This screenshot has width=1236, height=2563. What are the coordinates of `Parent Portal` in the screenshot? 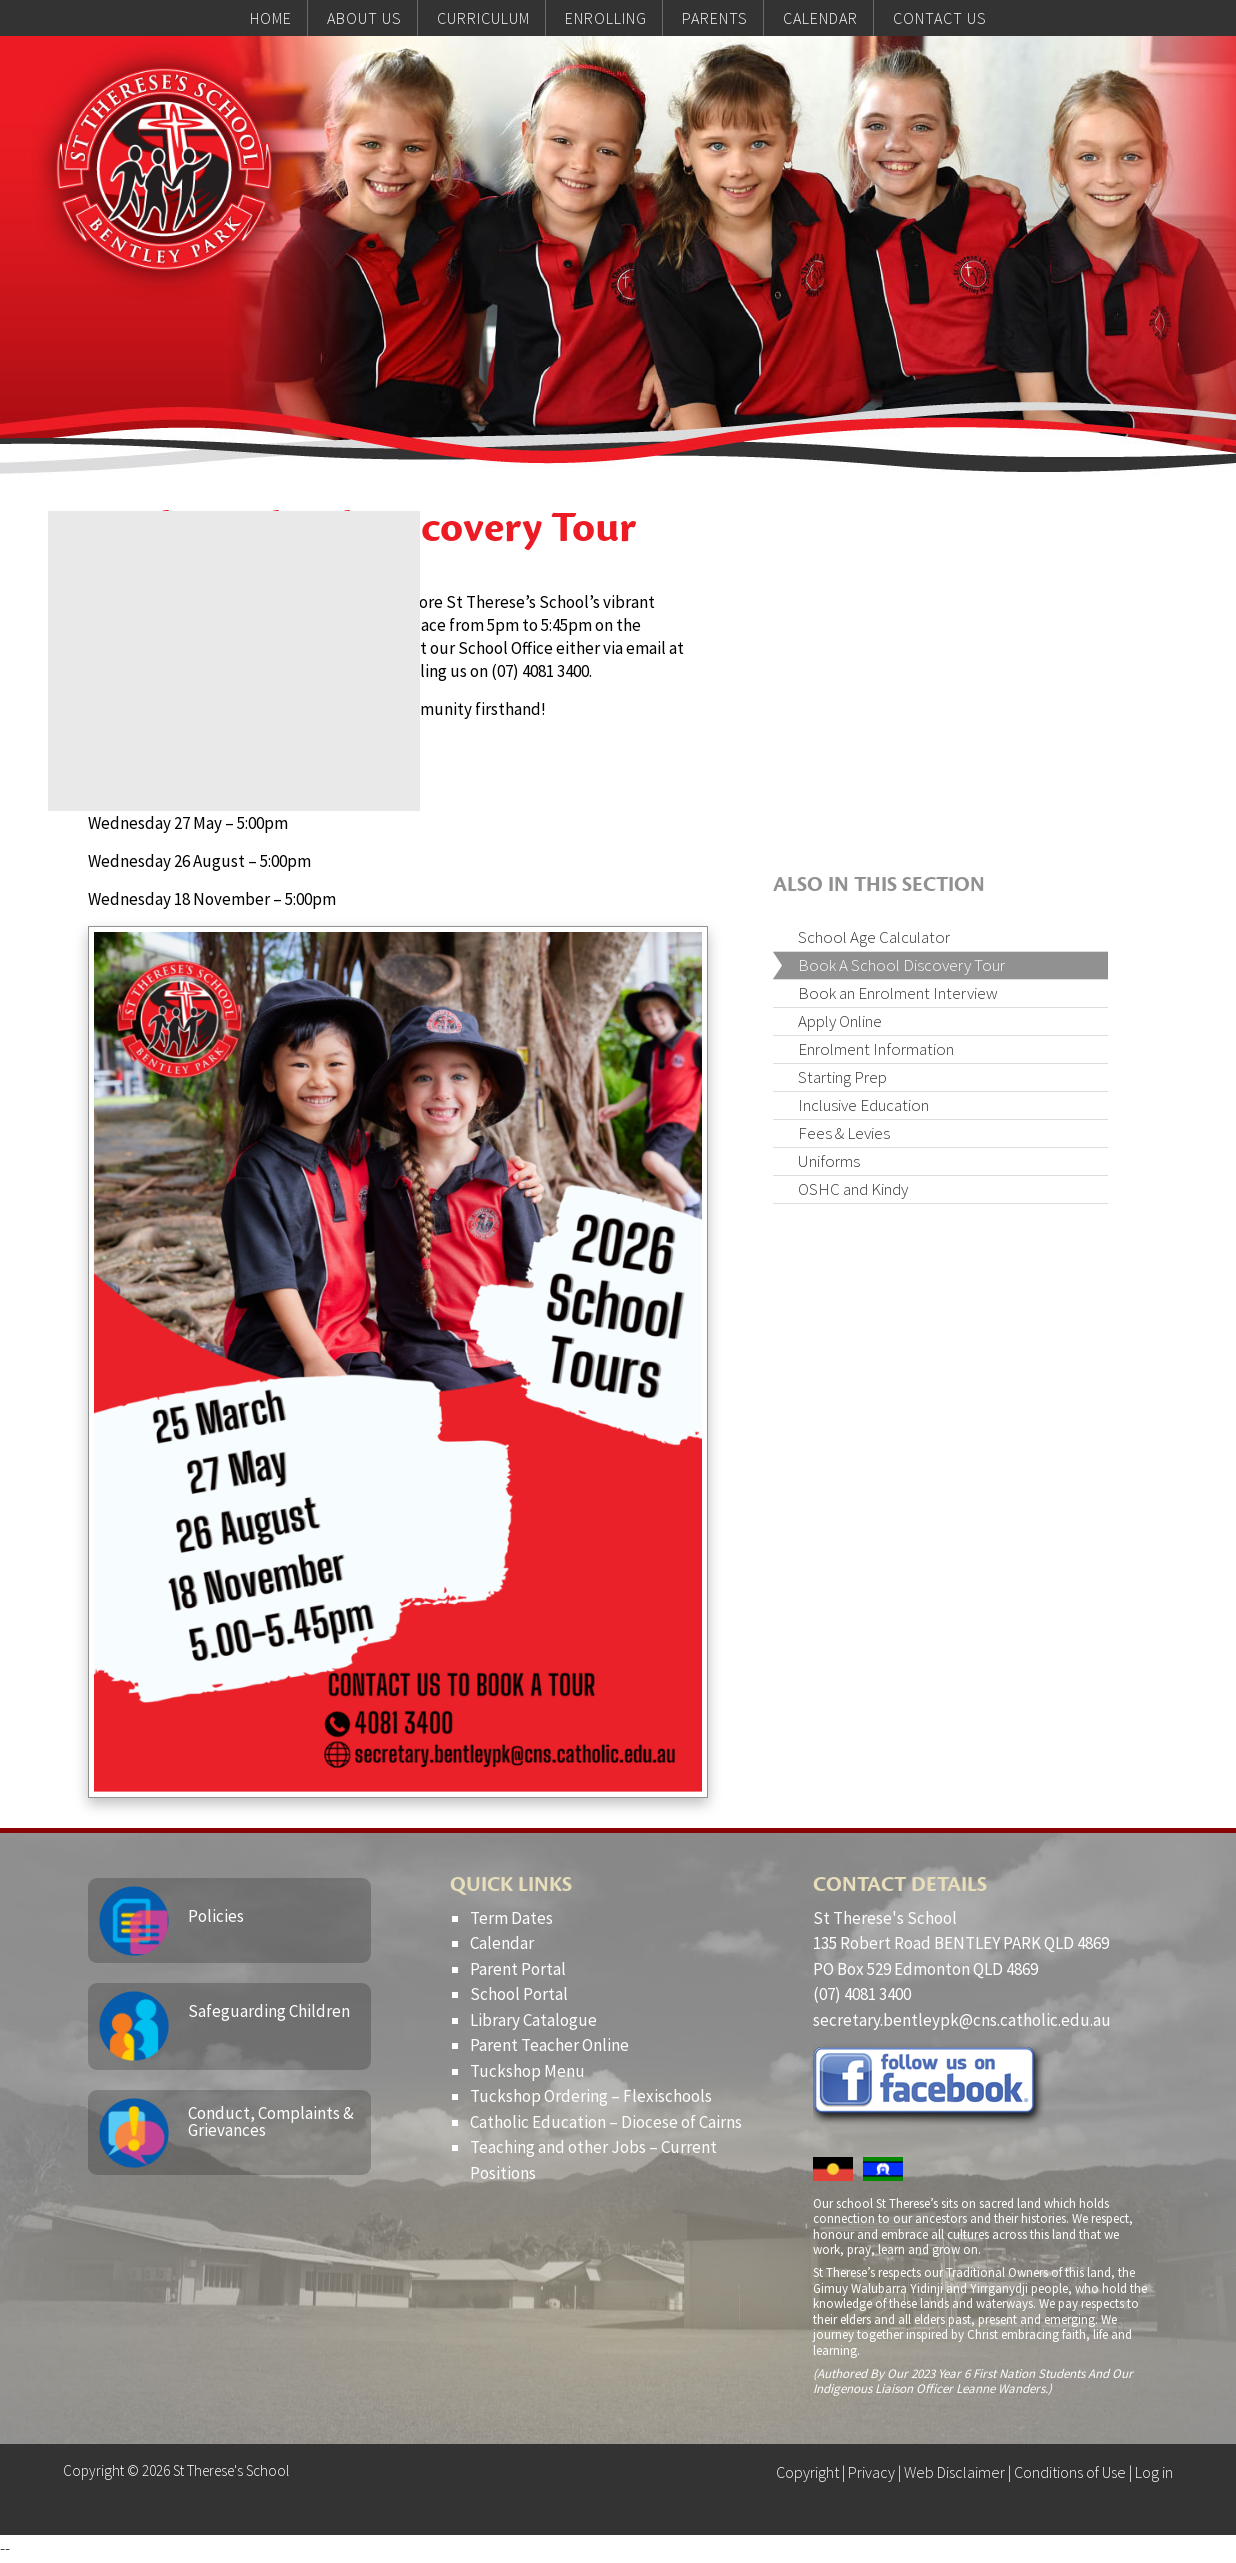 It's located at (518, 1969).